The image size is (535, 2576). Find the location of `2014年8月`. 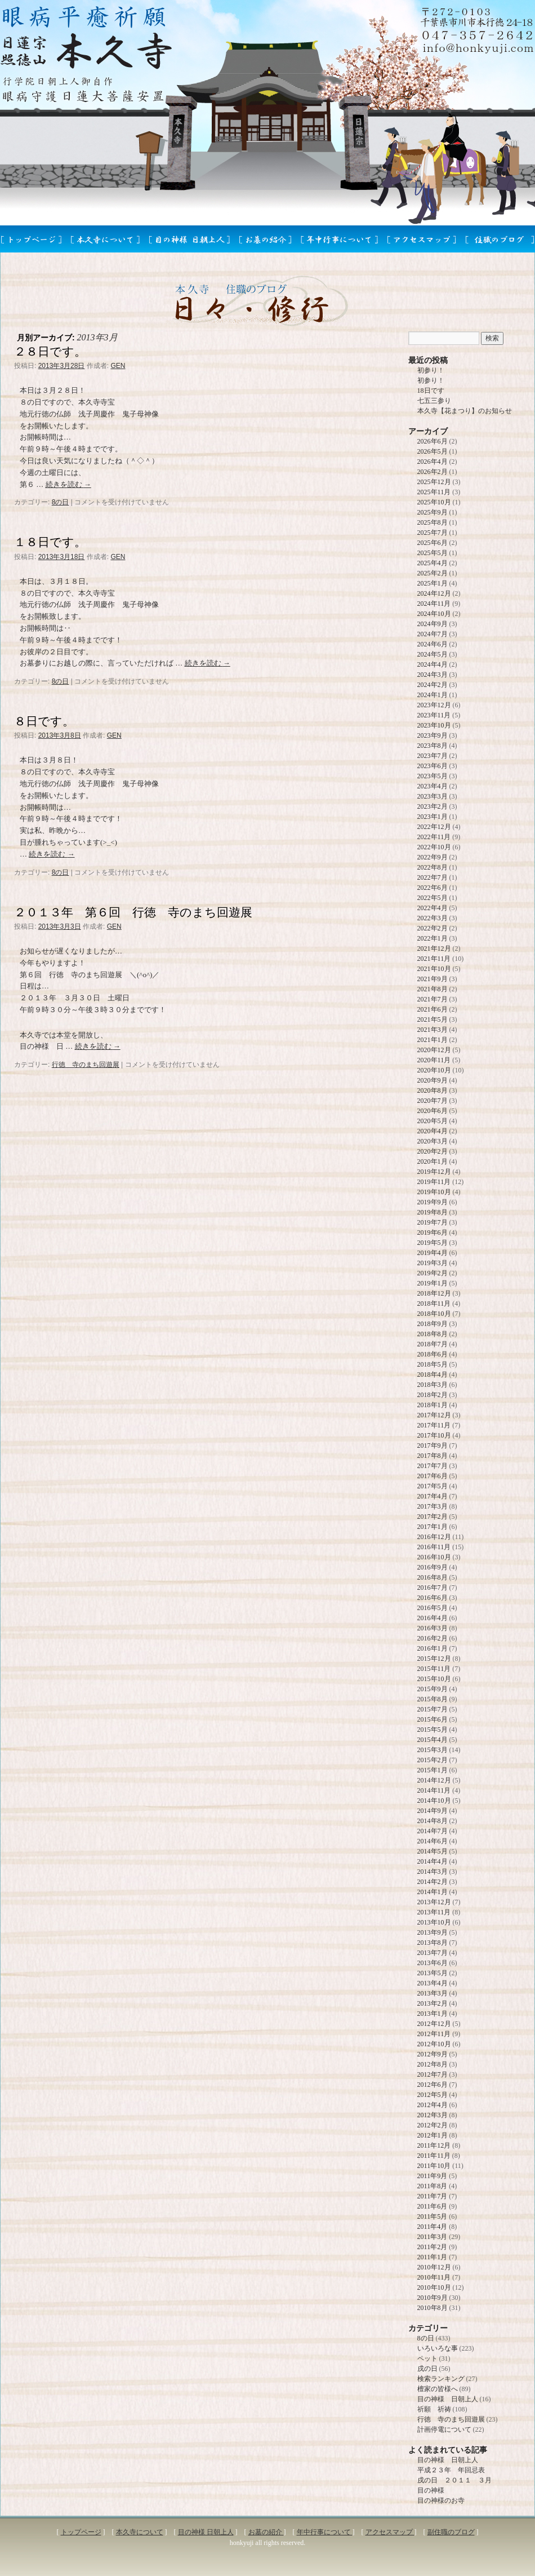

2014年8月 is located at coordinates (432, 1821).